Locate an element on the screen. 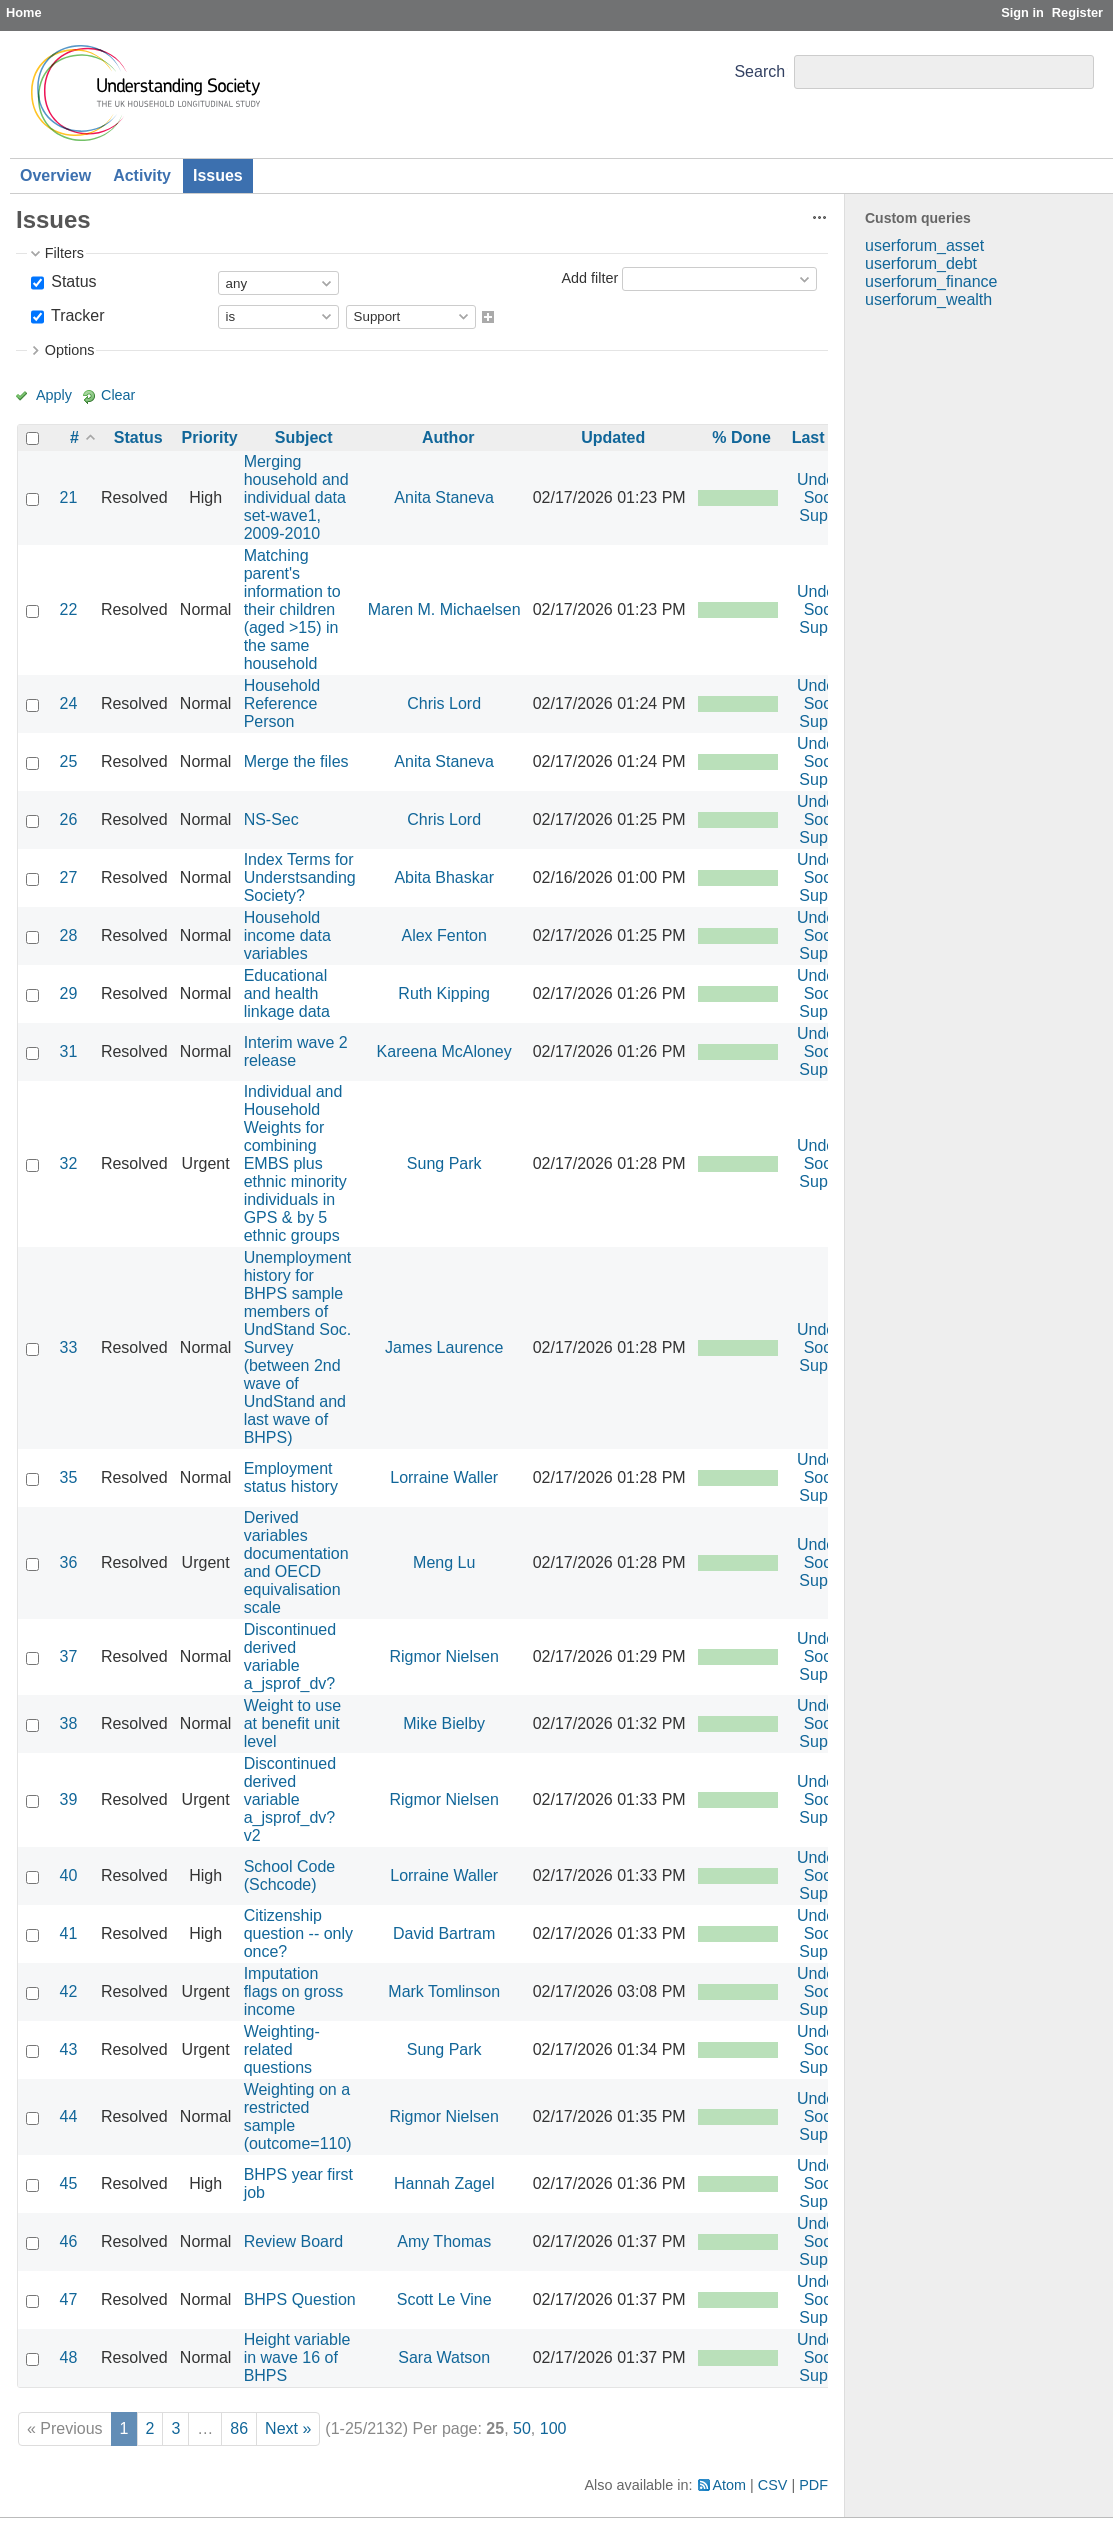 This screenshot has width=1113, height=2528. Mike Bielby is located at coordinates (444, 1723).